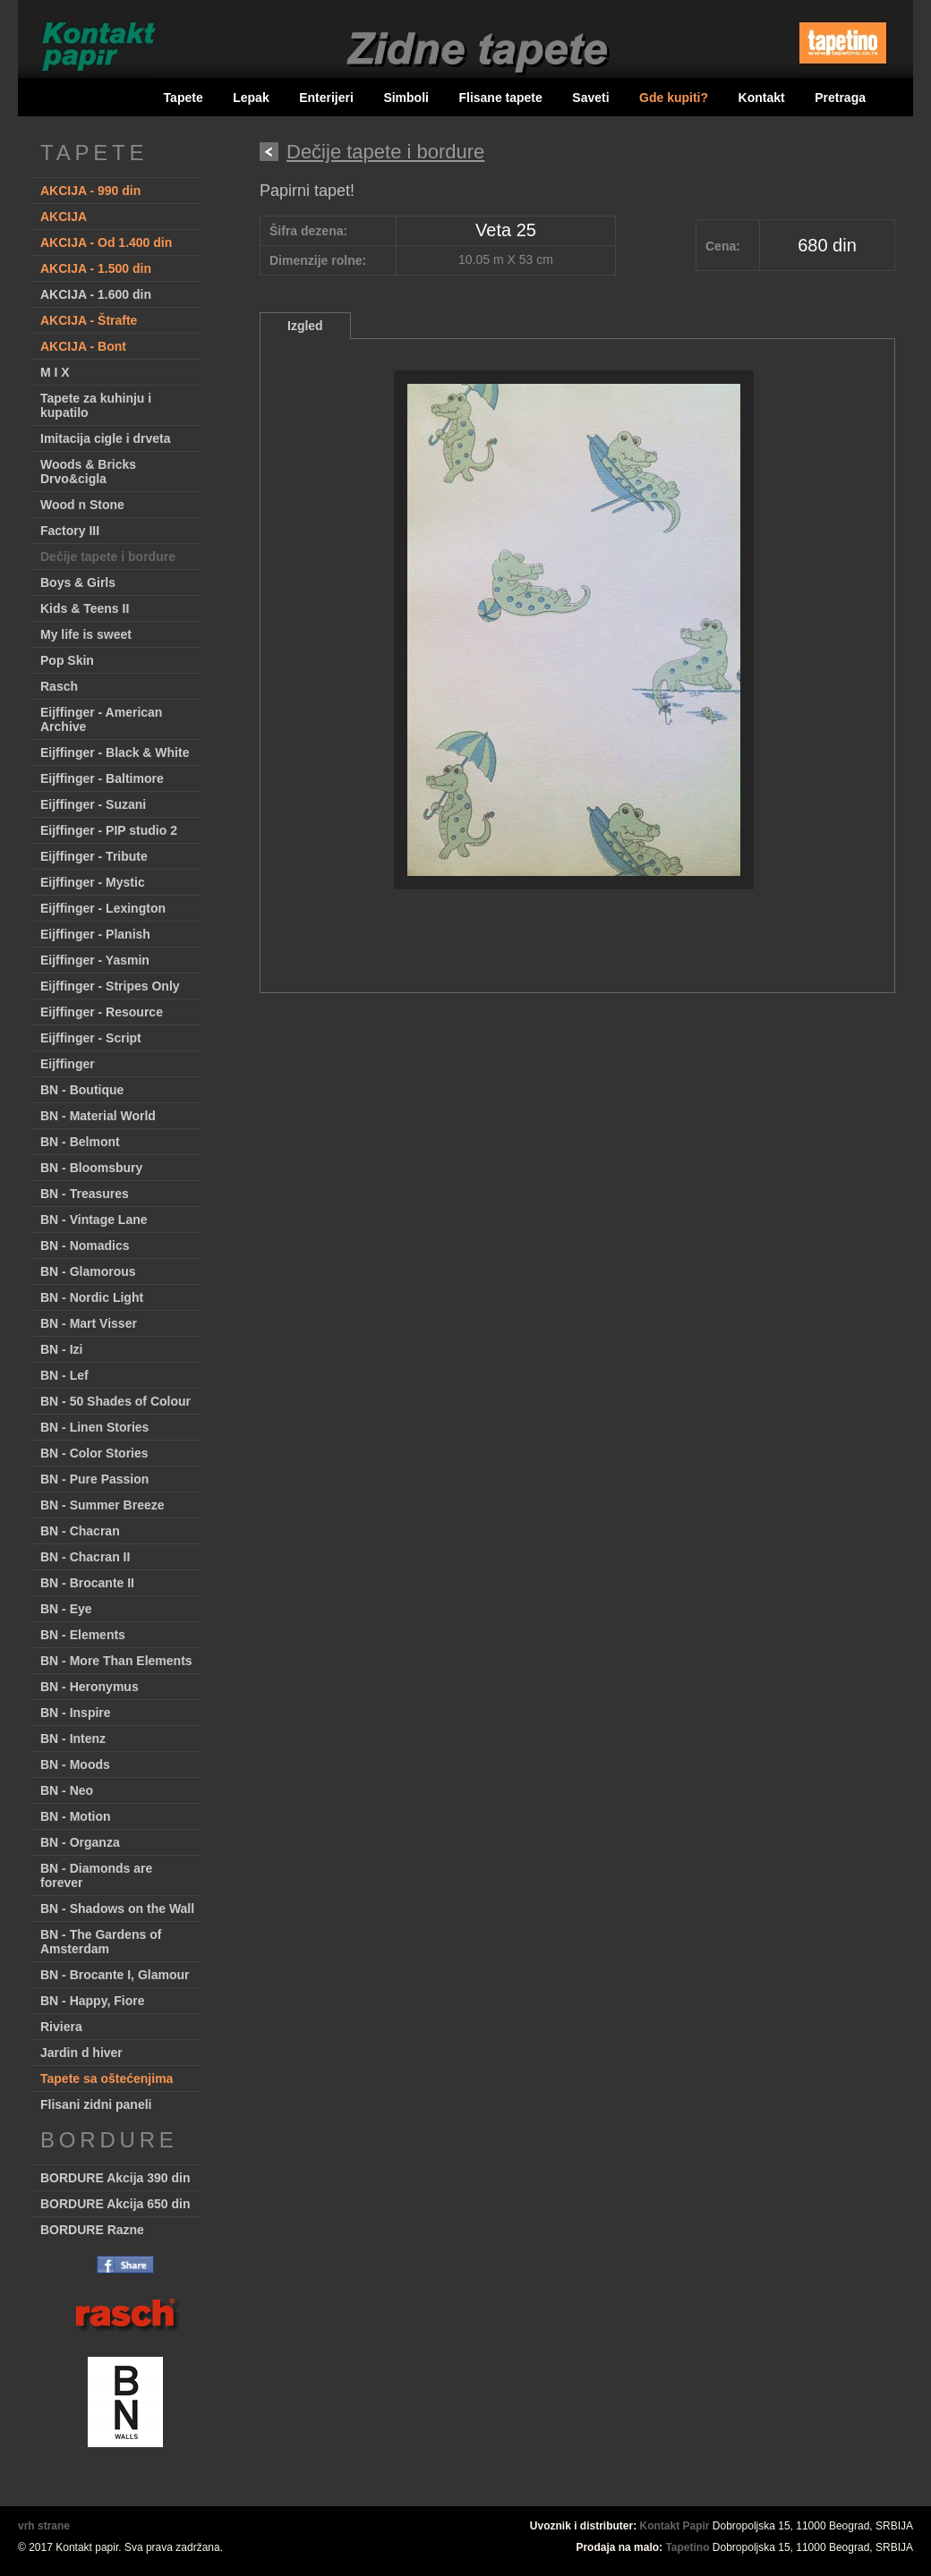 The width and height of the screenshot is (931, 2576). Describe the element at coordinates (94, 1219) in the screenshot. I see `BN - Vintage Lane` at that location.